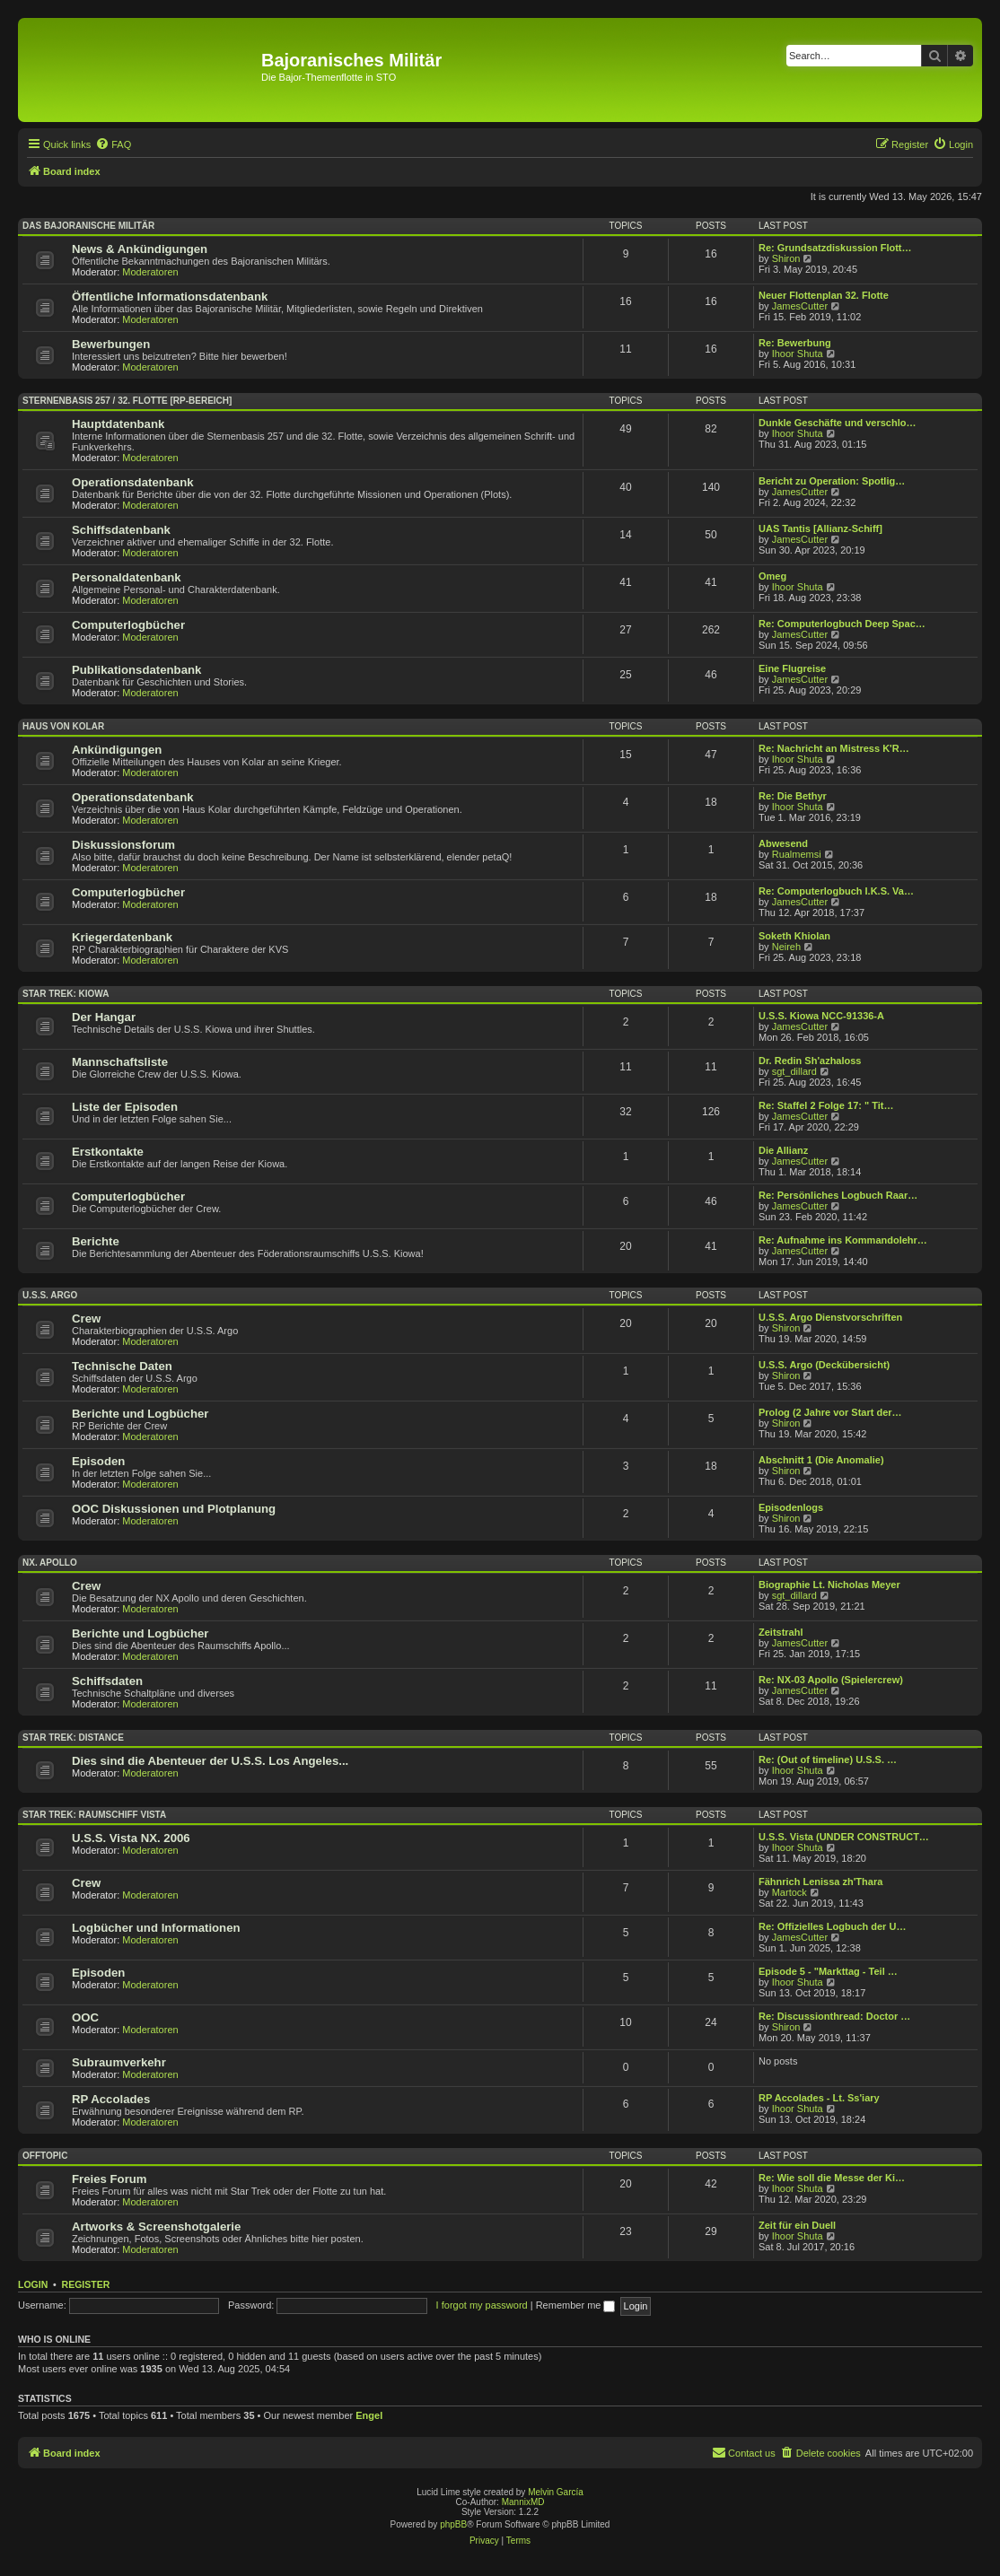 This screenshot has height=2576, width=1000. I want to click on phpBB, so click(453, 2524).